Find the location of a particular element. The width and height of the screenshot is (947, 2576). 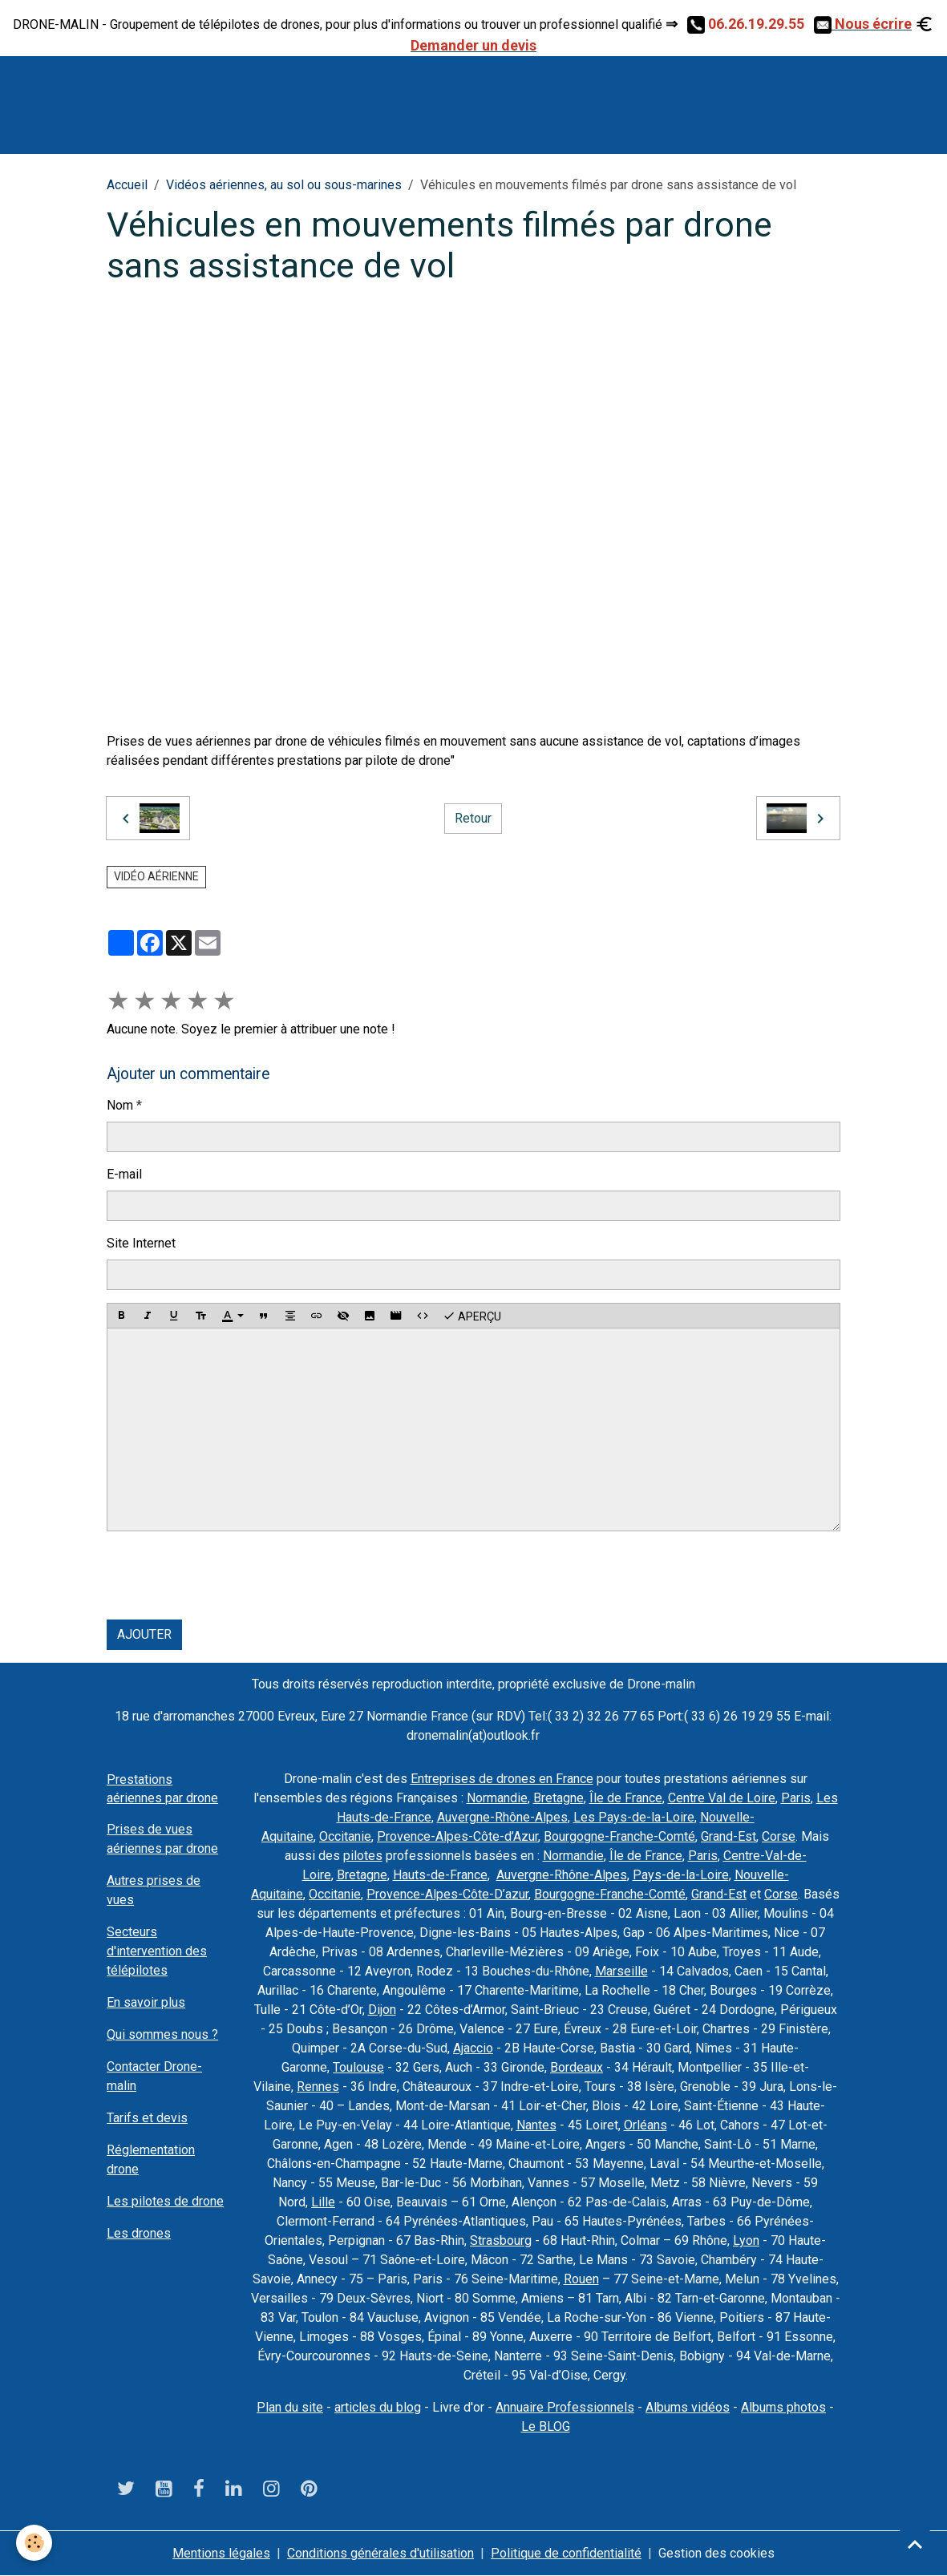

Les pilotes de drone is located at coordinates (165, 2201).